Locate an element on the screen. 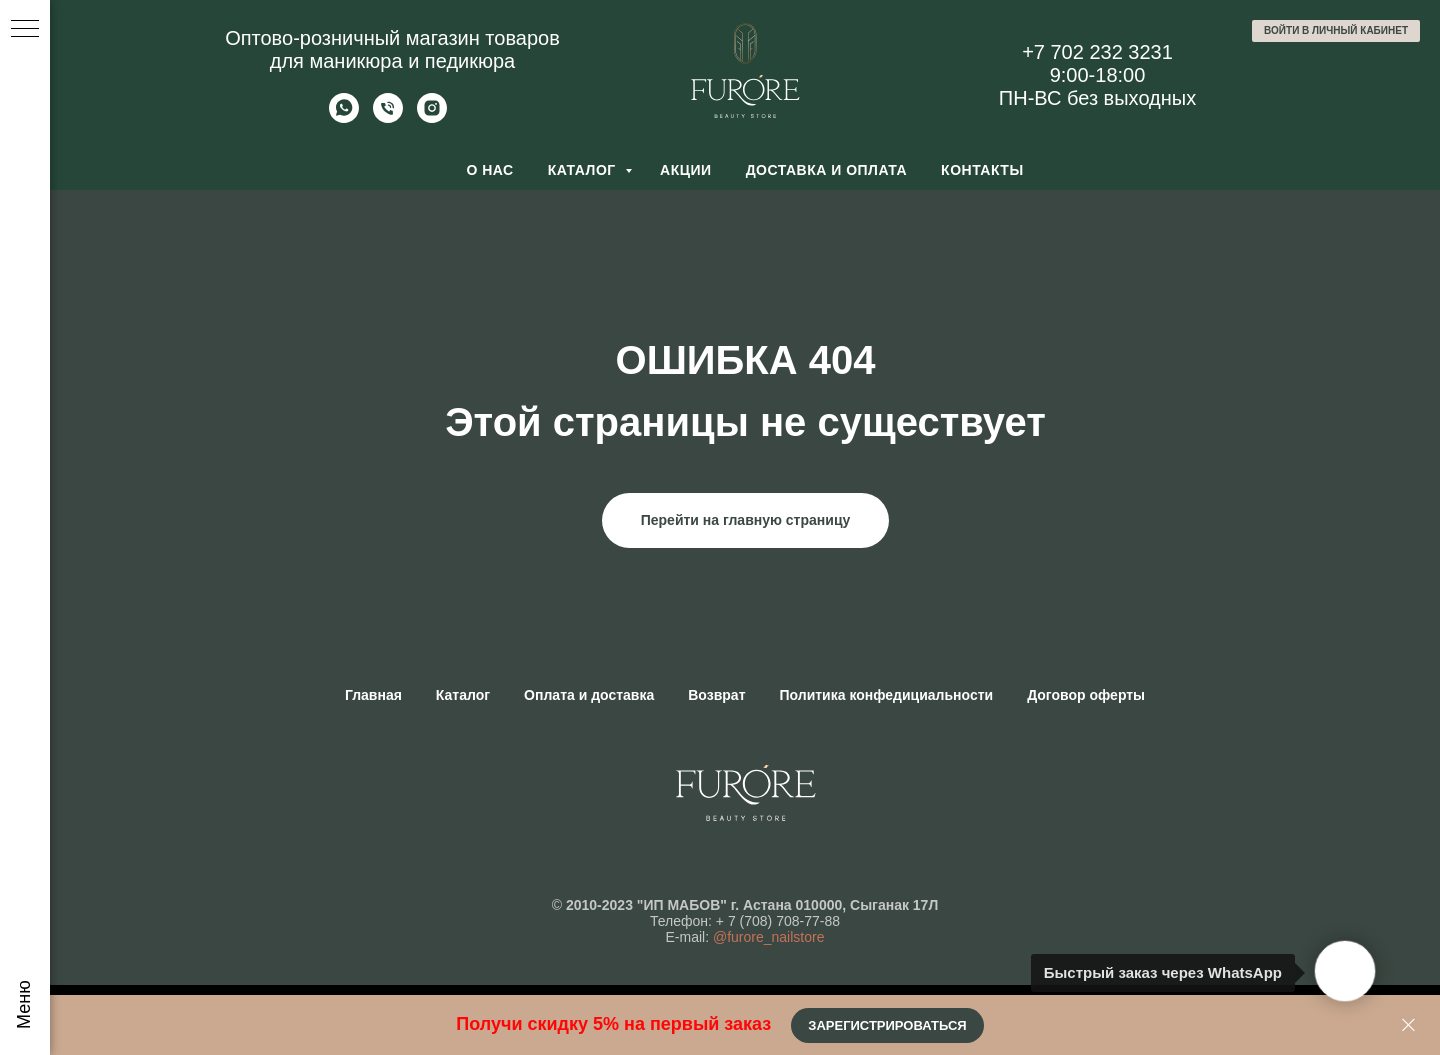 This screenshot has height=1055, width=1440. Перейти на главную страницу is located at coordinates (746, 520).